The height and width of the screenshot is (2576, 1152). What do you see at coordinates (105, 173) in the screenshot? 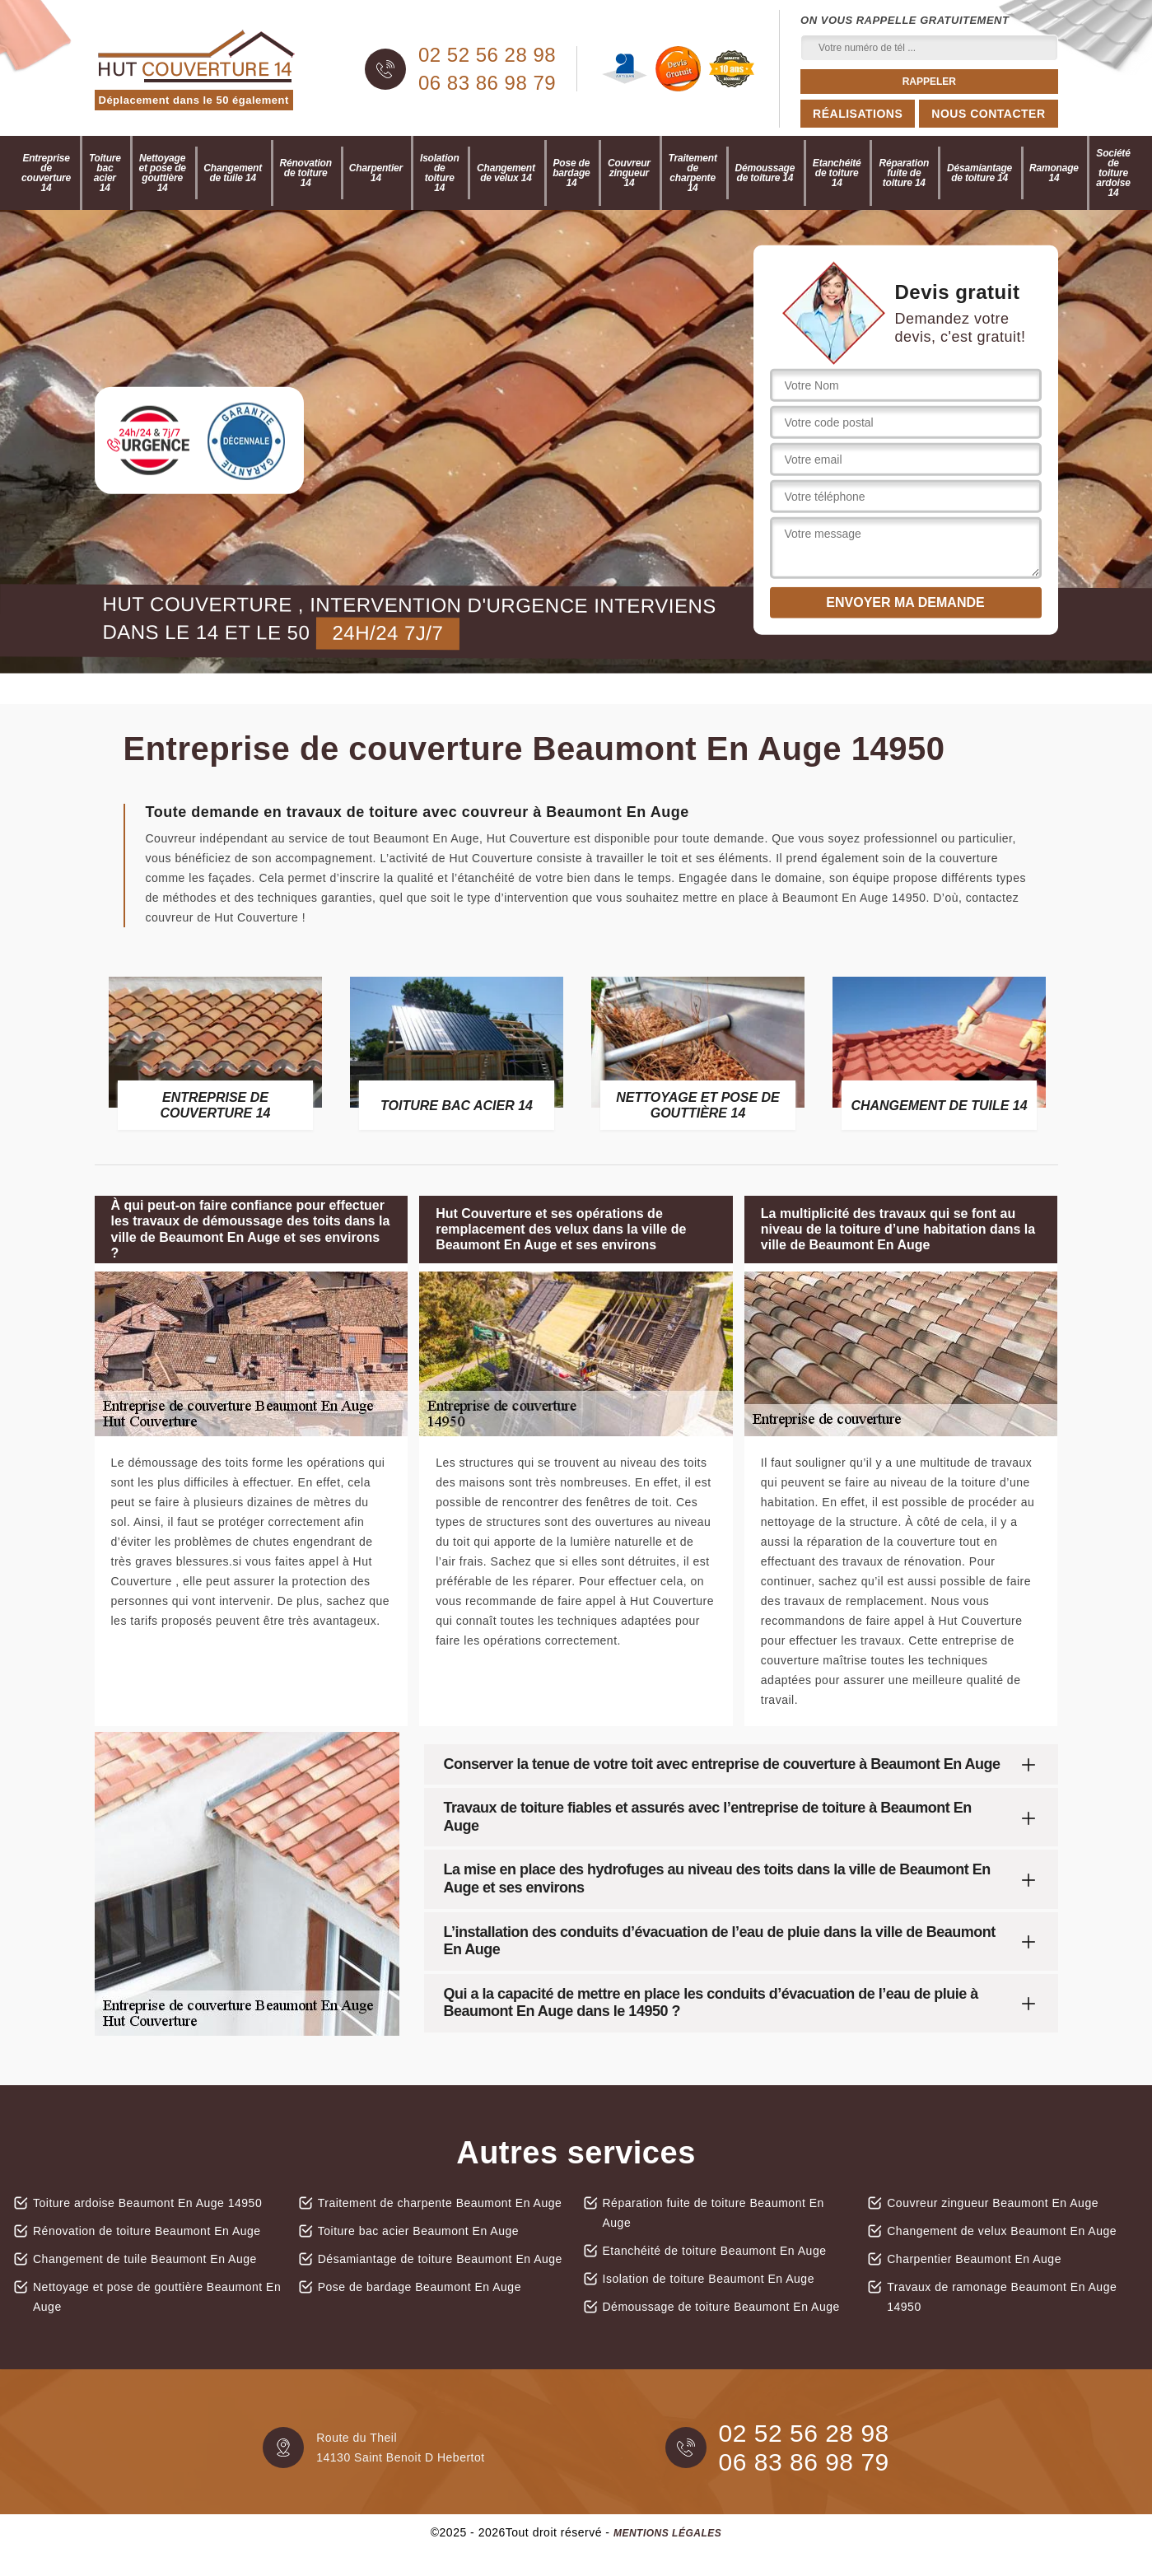
I see `Toiture bac acier 14` at bounding box center [105, 173].